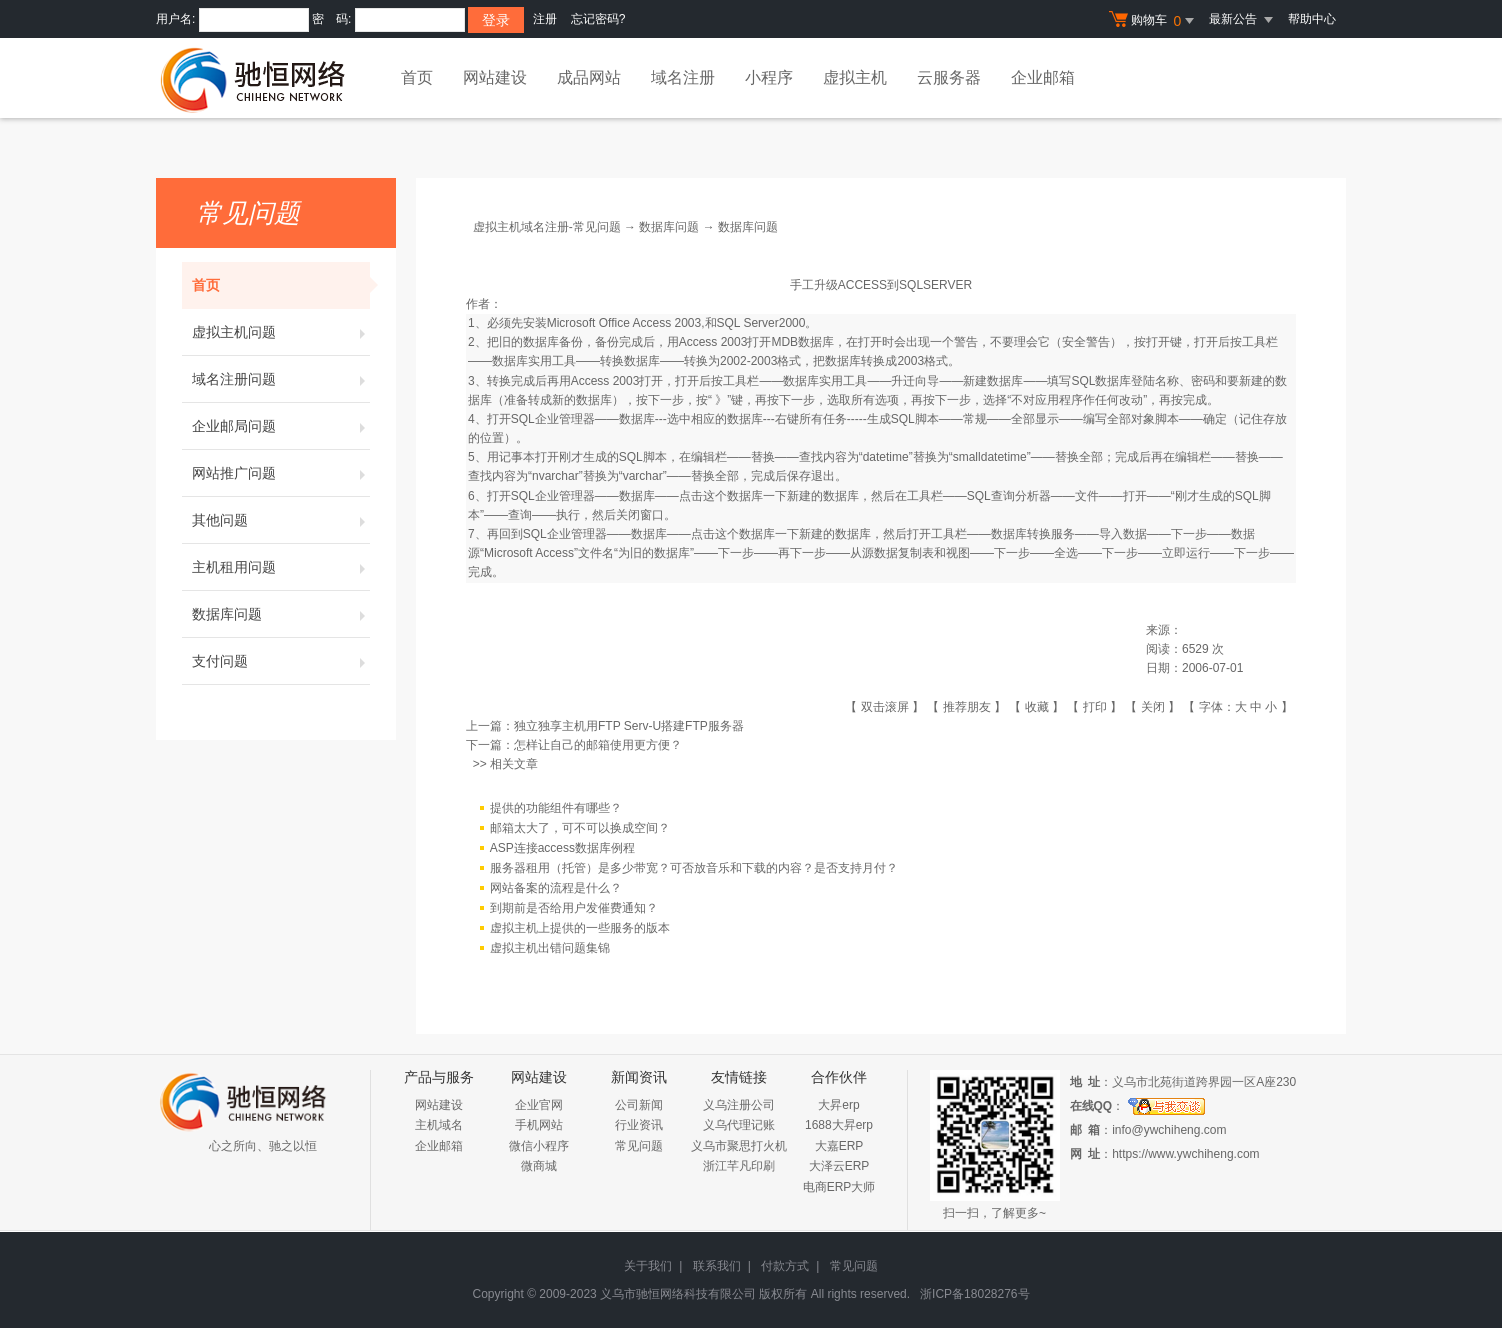  I want to click on 其他问题, so click(281, 520).